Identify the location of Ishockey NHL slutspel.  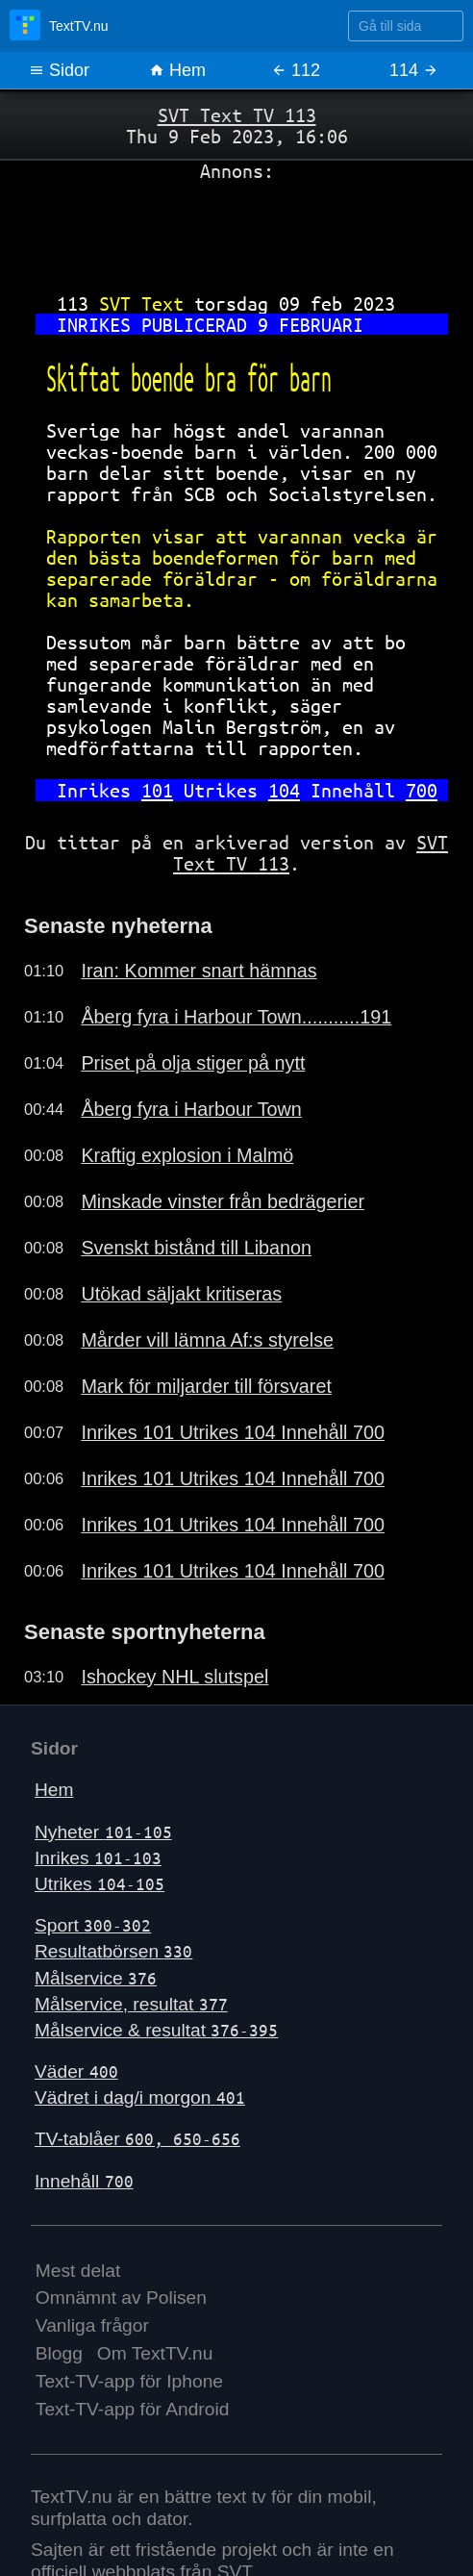
(174, 1676).